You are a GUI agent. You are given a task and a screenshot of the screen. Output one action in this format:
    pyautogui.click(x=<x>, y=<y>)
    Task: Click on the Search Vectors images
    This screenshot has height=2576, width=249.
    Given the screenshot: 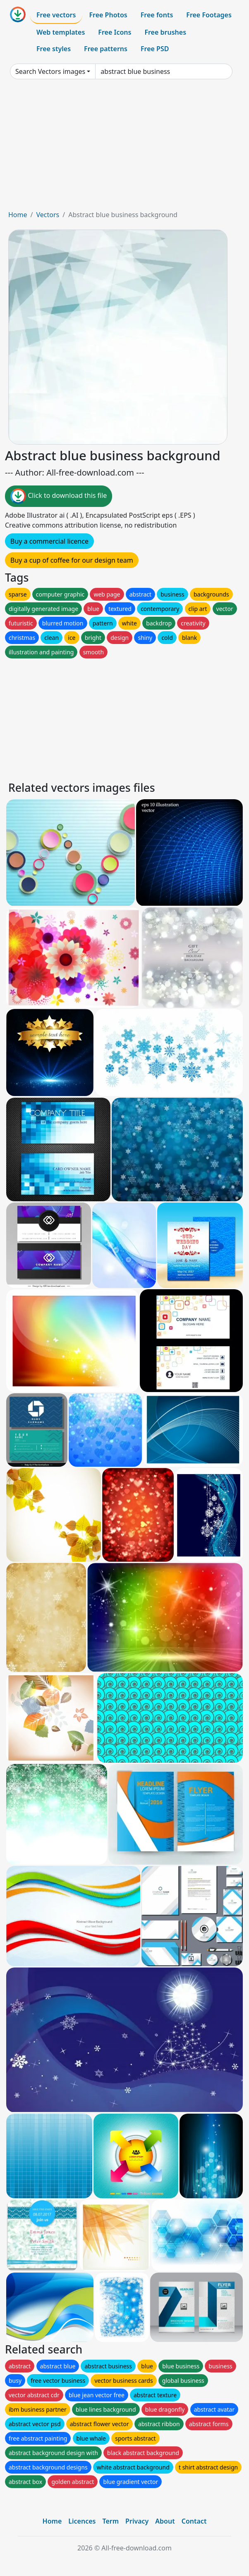 What is the action you would take?
    pyautogui.click(x=50, y=71)
    